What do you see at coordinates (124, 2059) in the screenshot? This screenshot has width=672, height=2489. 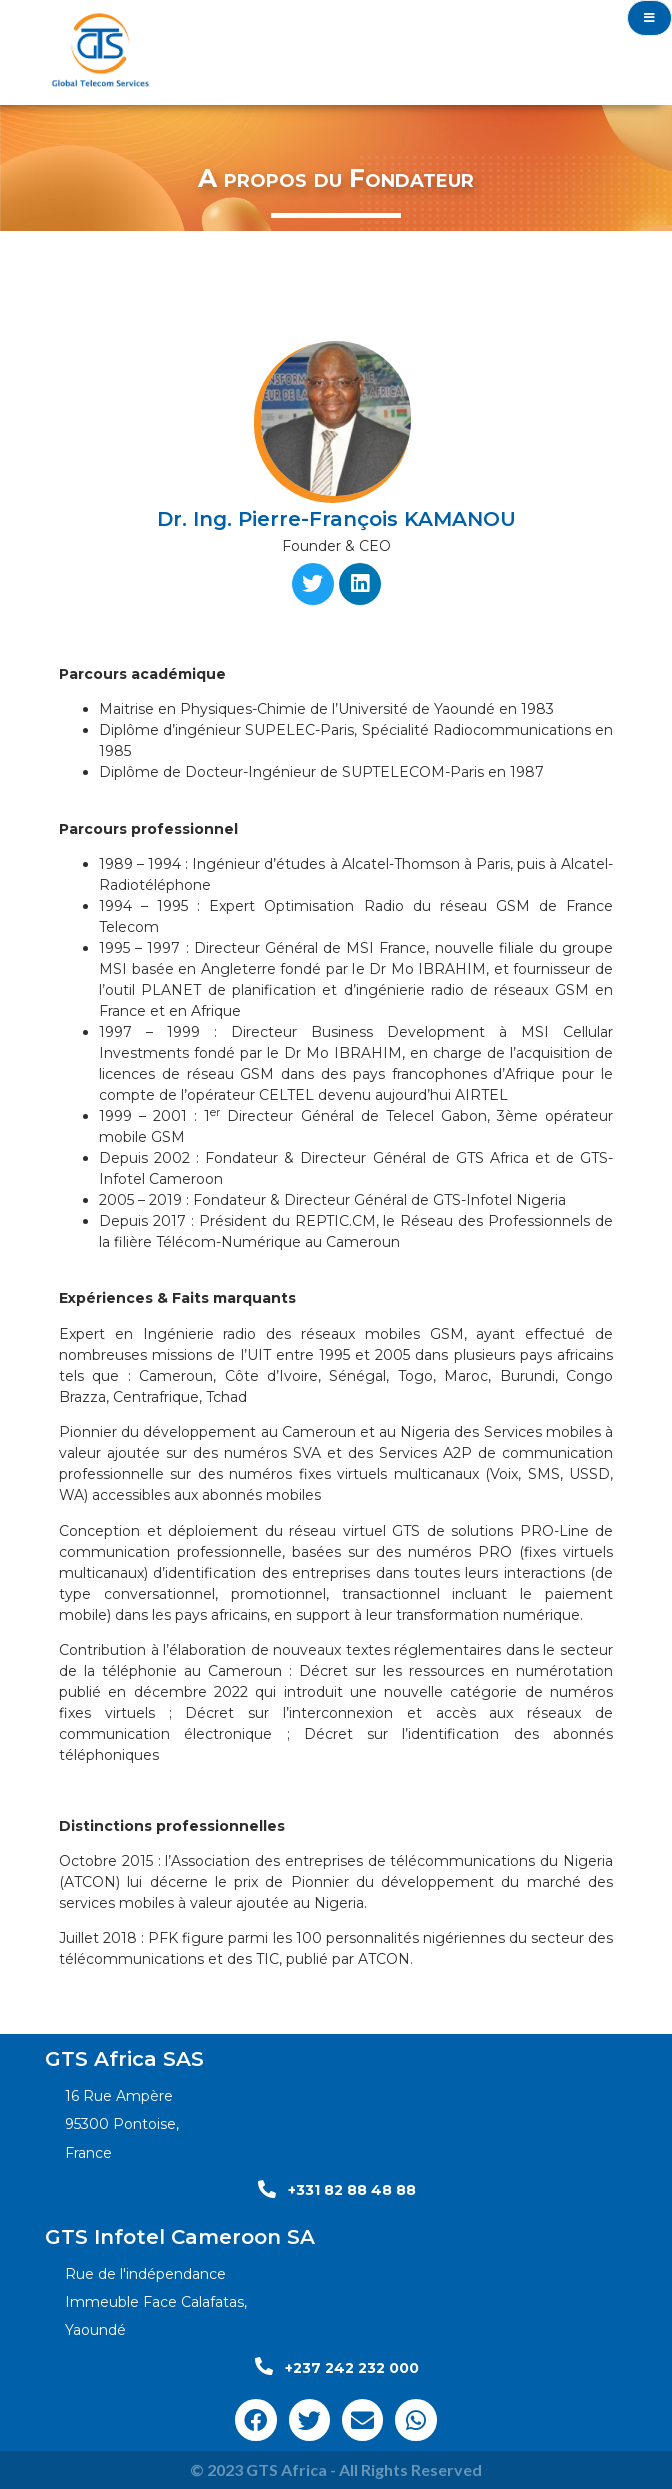 I see `GTS Africa SAS` at bounding box center [124, 2059].